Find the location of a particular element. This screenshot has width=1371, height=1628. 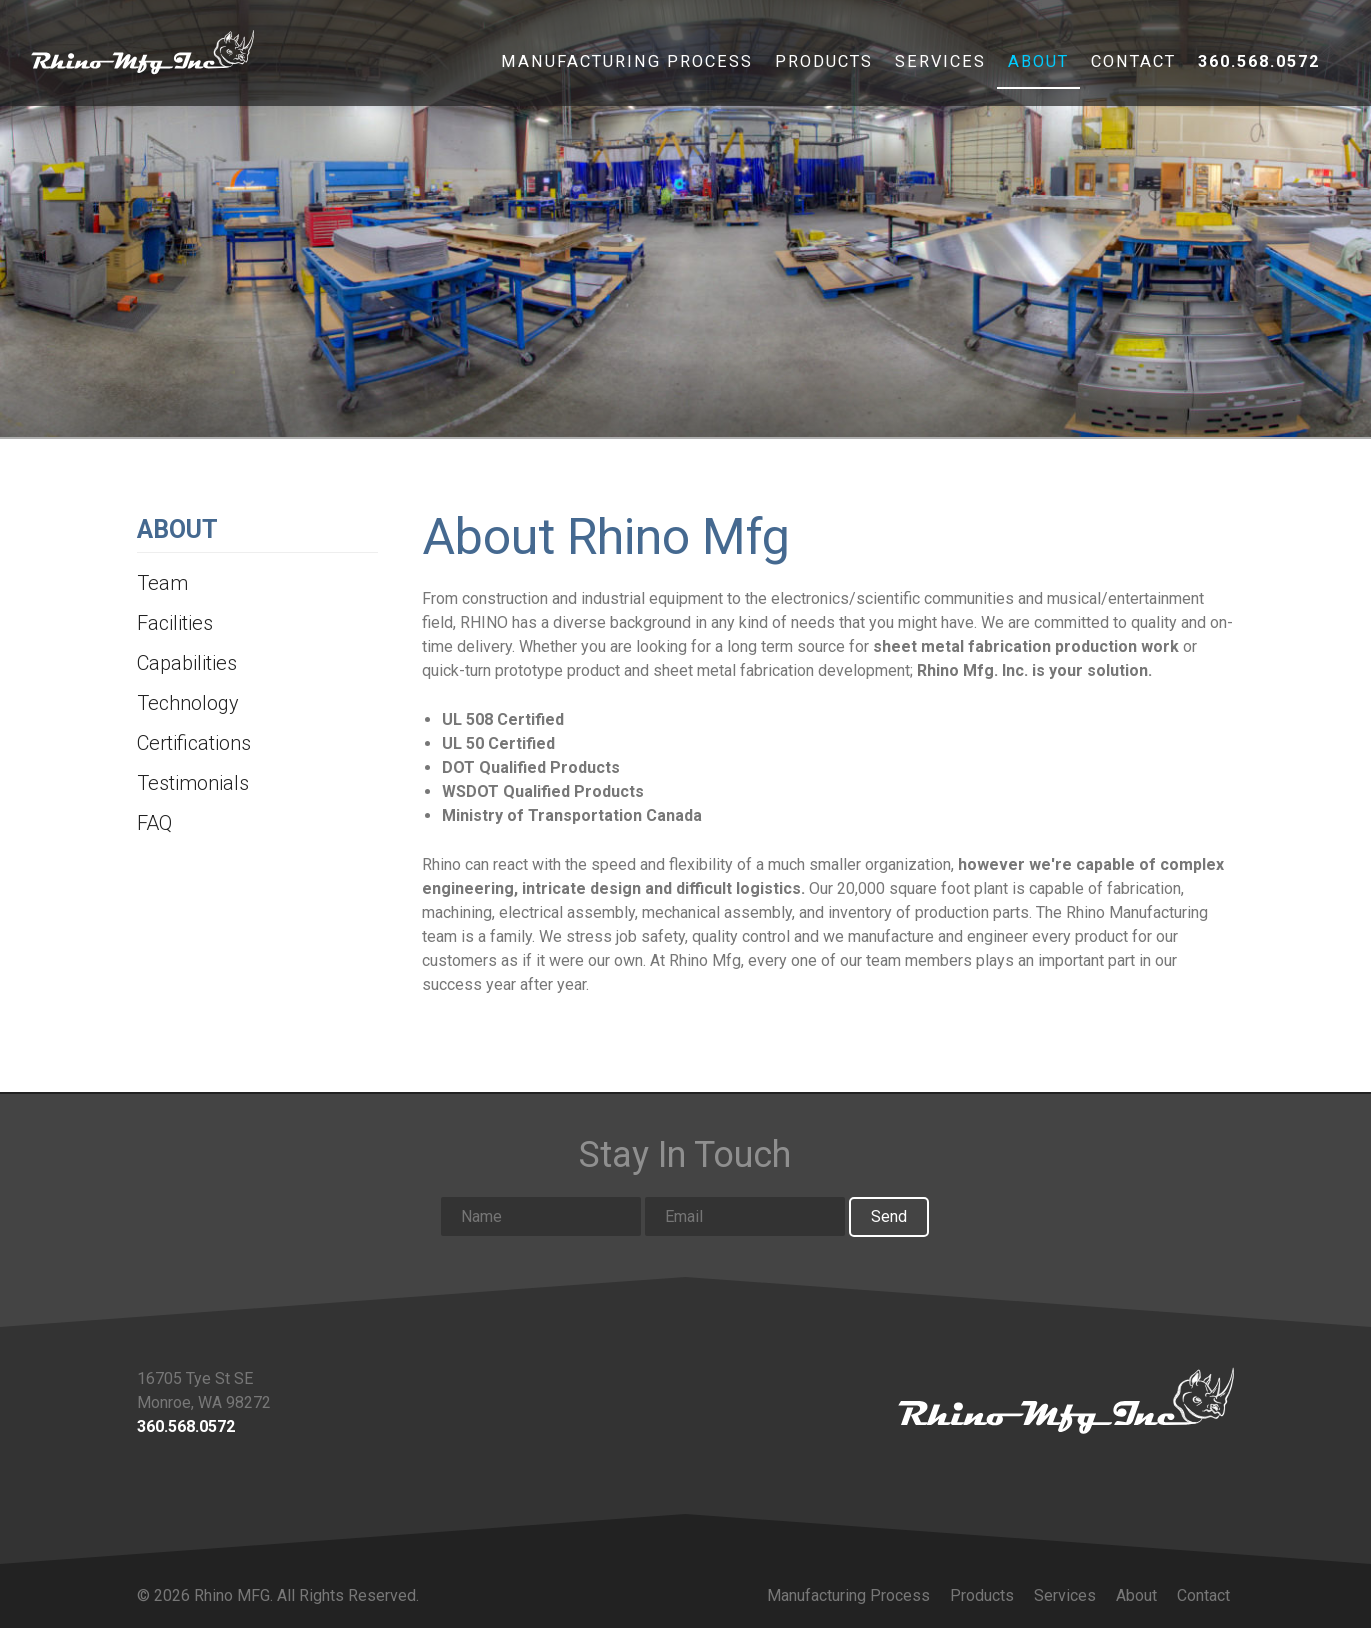

Services is located at coordinates (940, 64).